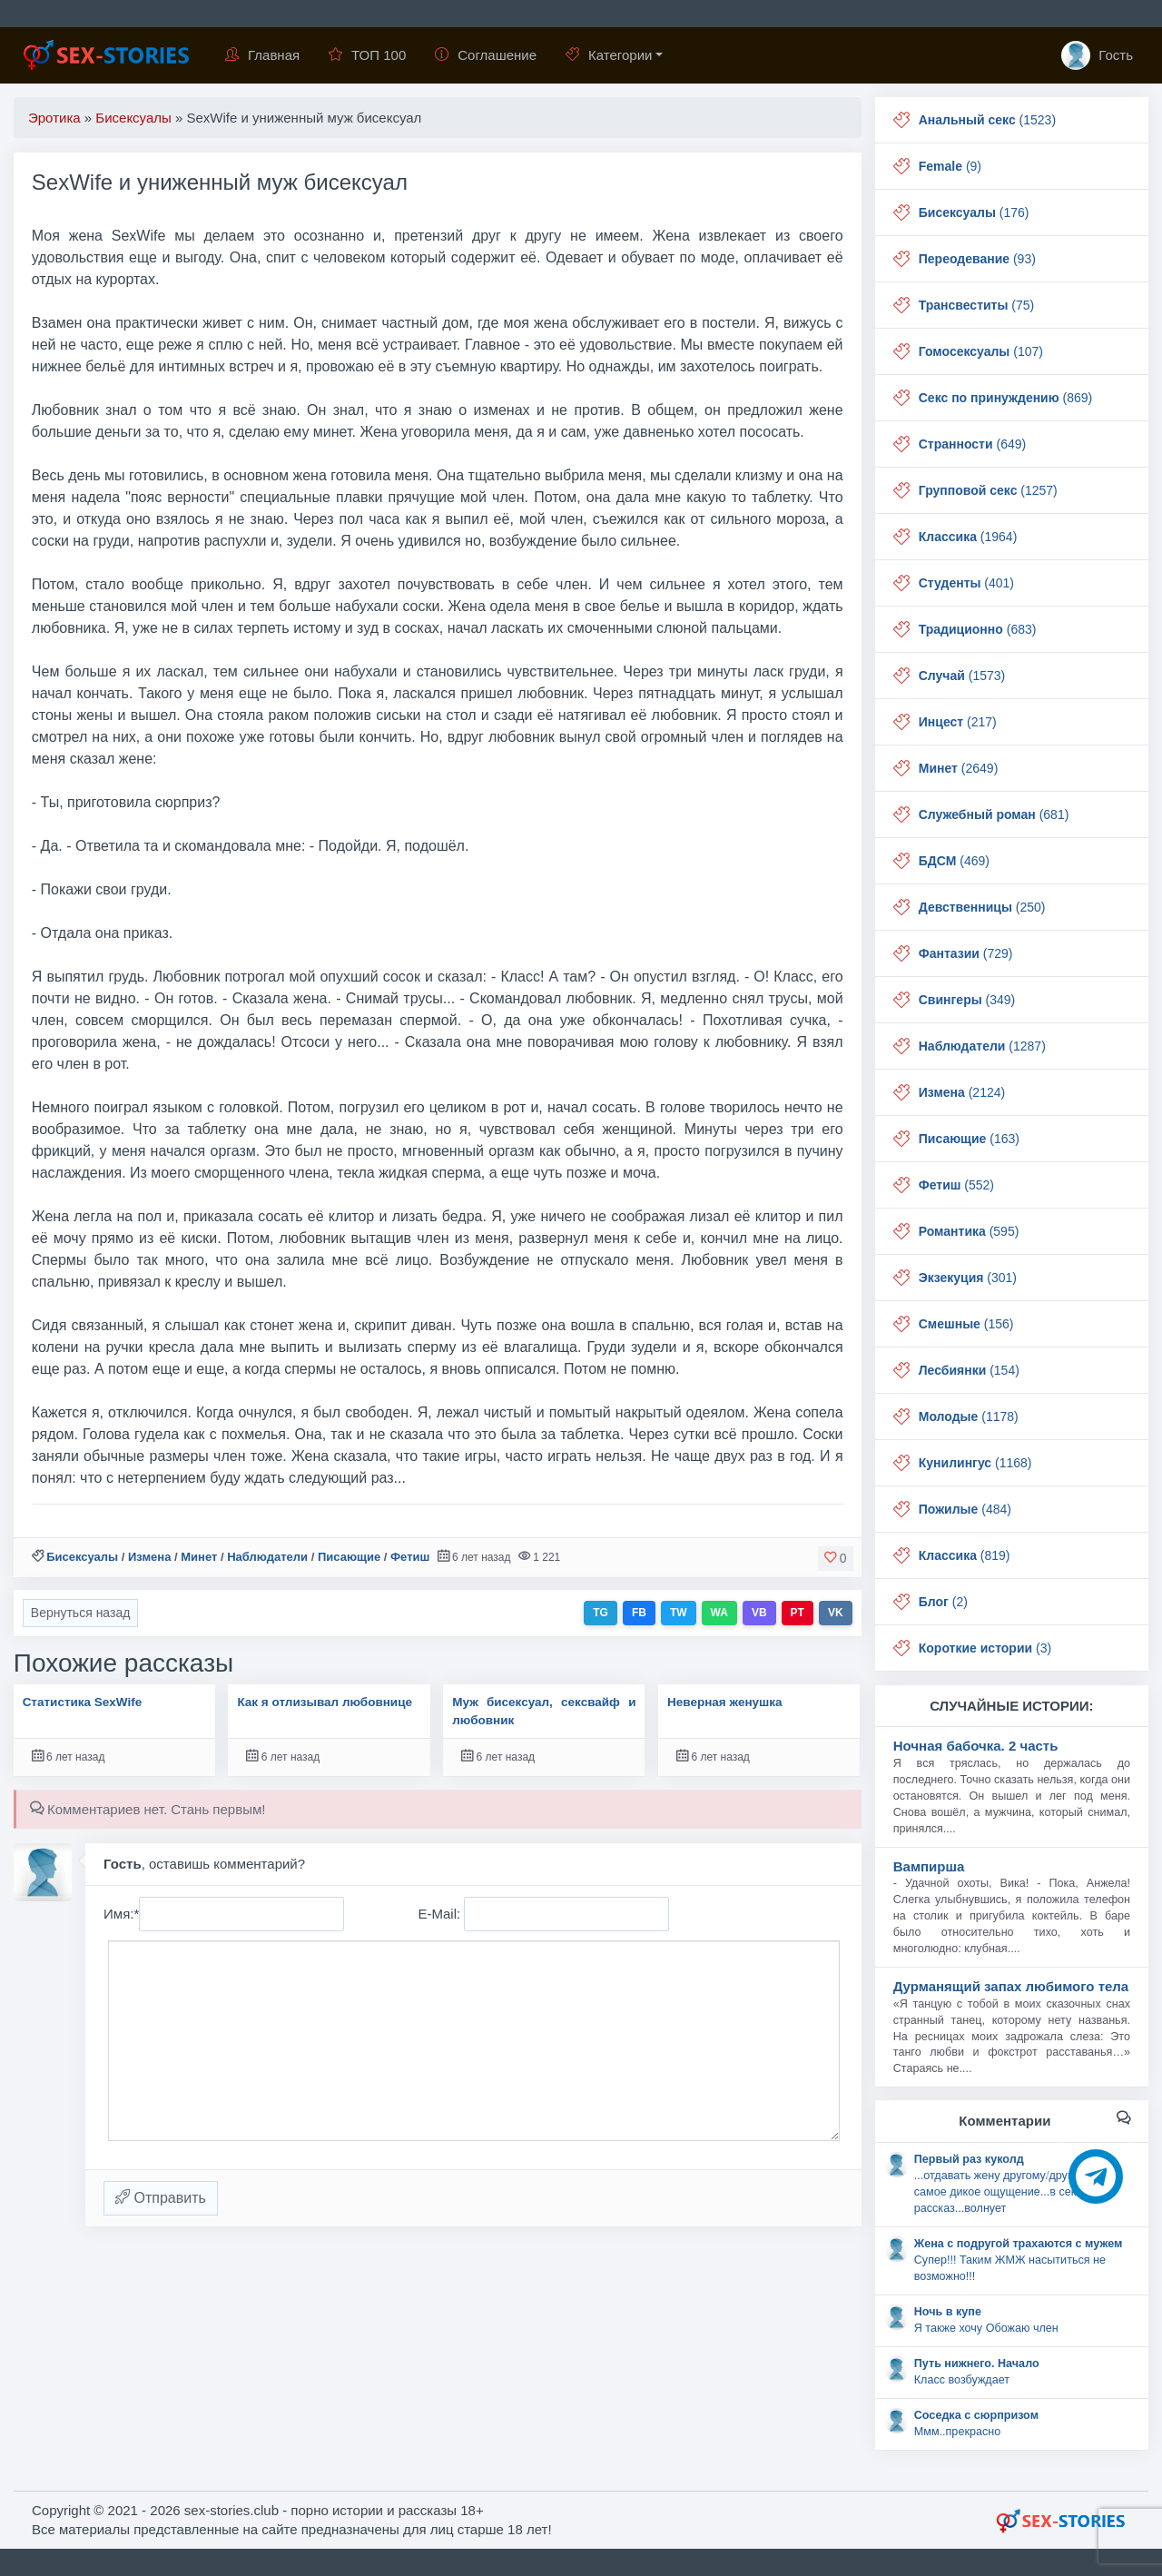 Image resolution: width=1162 pixels, height=2576 pixels. I want to click on (176), so click(974, 212).